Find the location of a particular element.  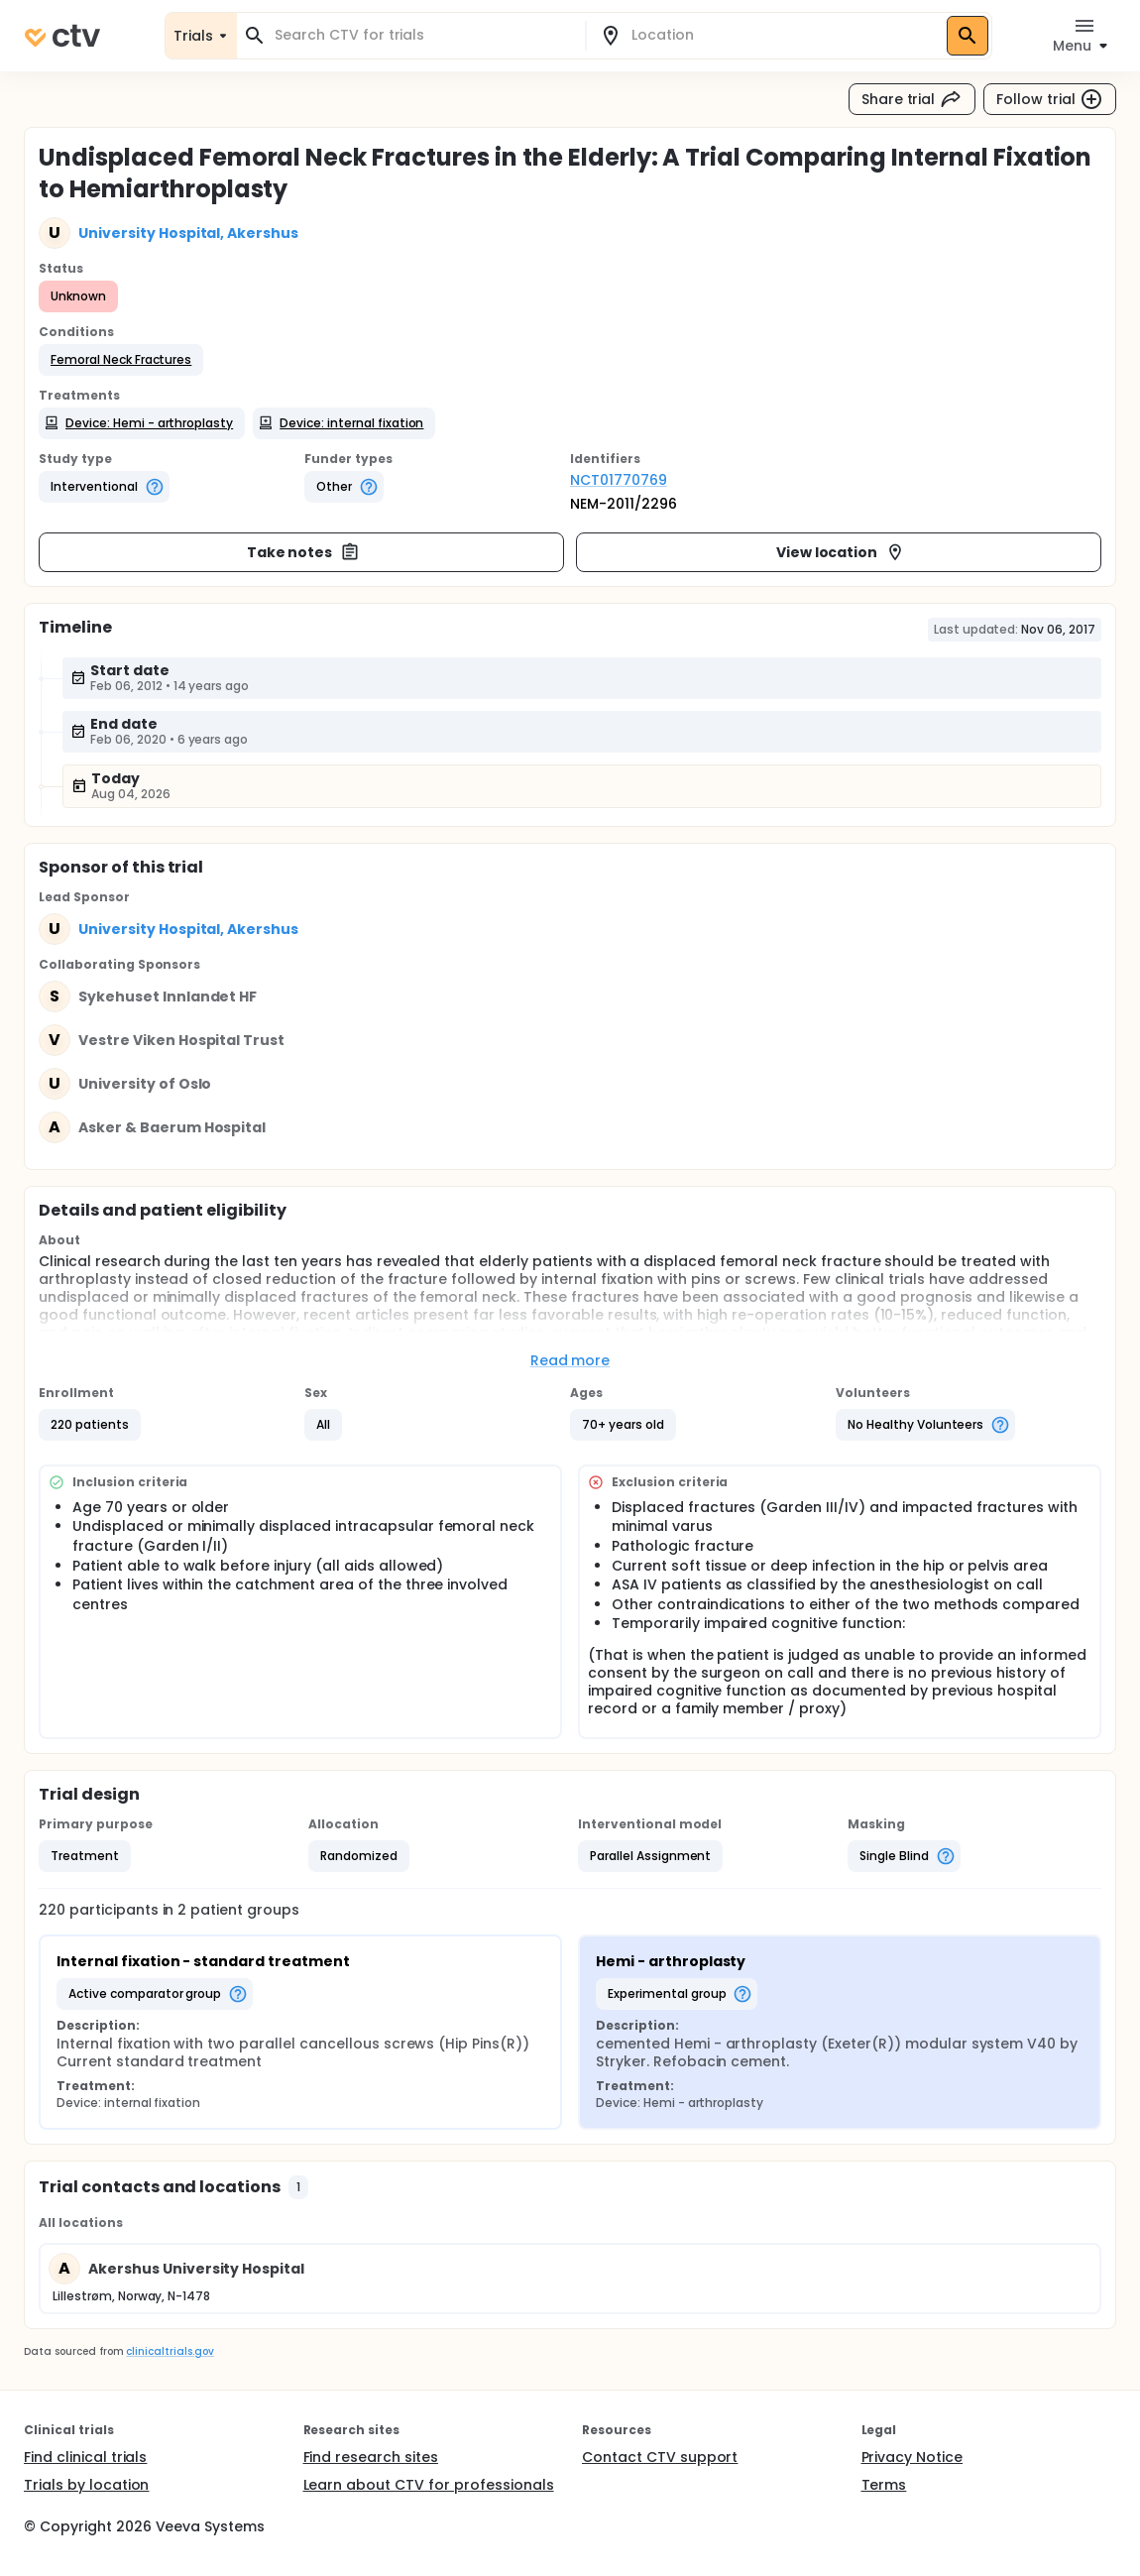

[button] is located at coordinates (121, 360).